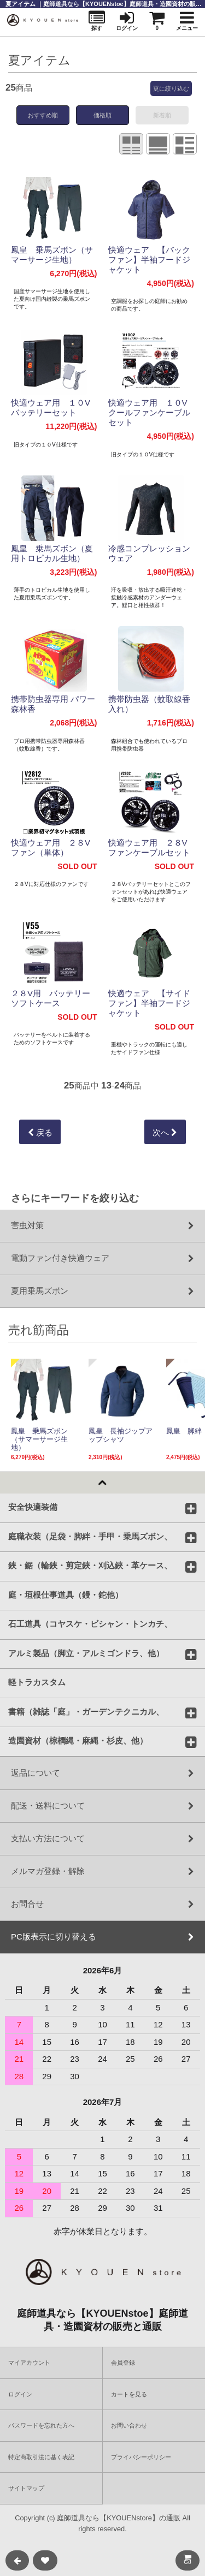 The height and width of the screenshot is (2576, 205). Describe the element at coordinates (32, 1506) in the screenshot. I see `安全快適装備` at that location.